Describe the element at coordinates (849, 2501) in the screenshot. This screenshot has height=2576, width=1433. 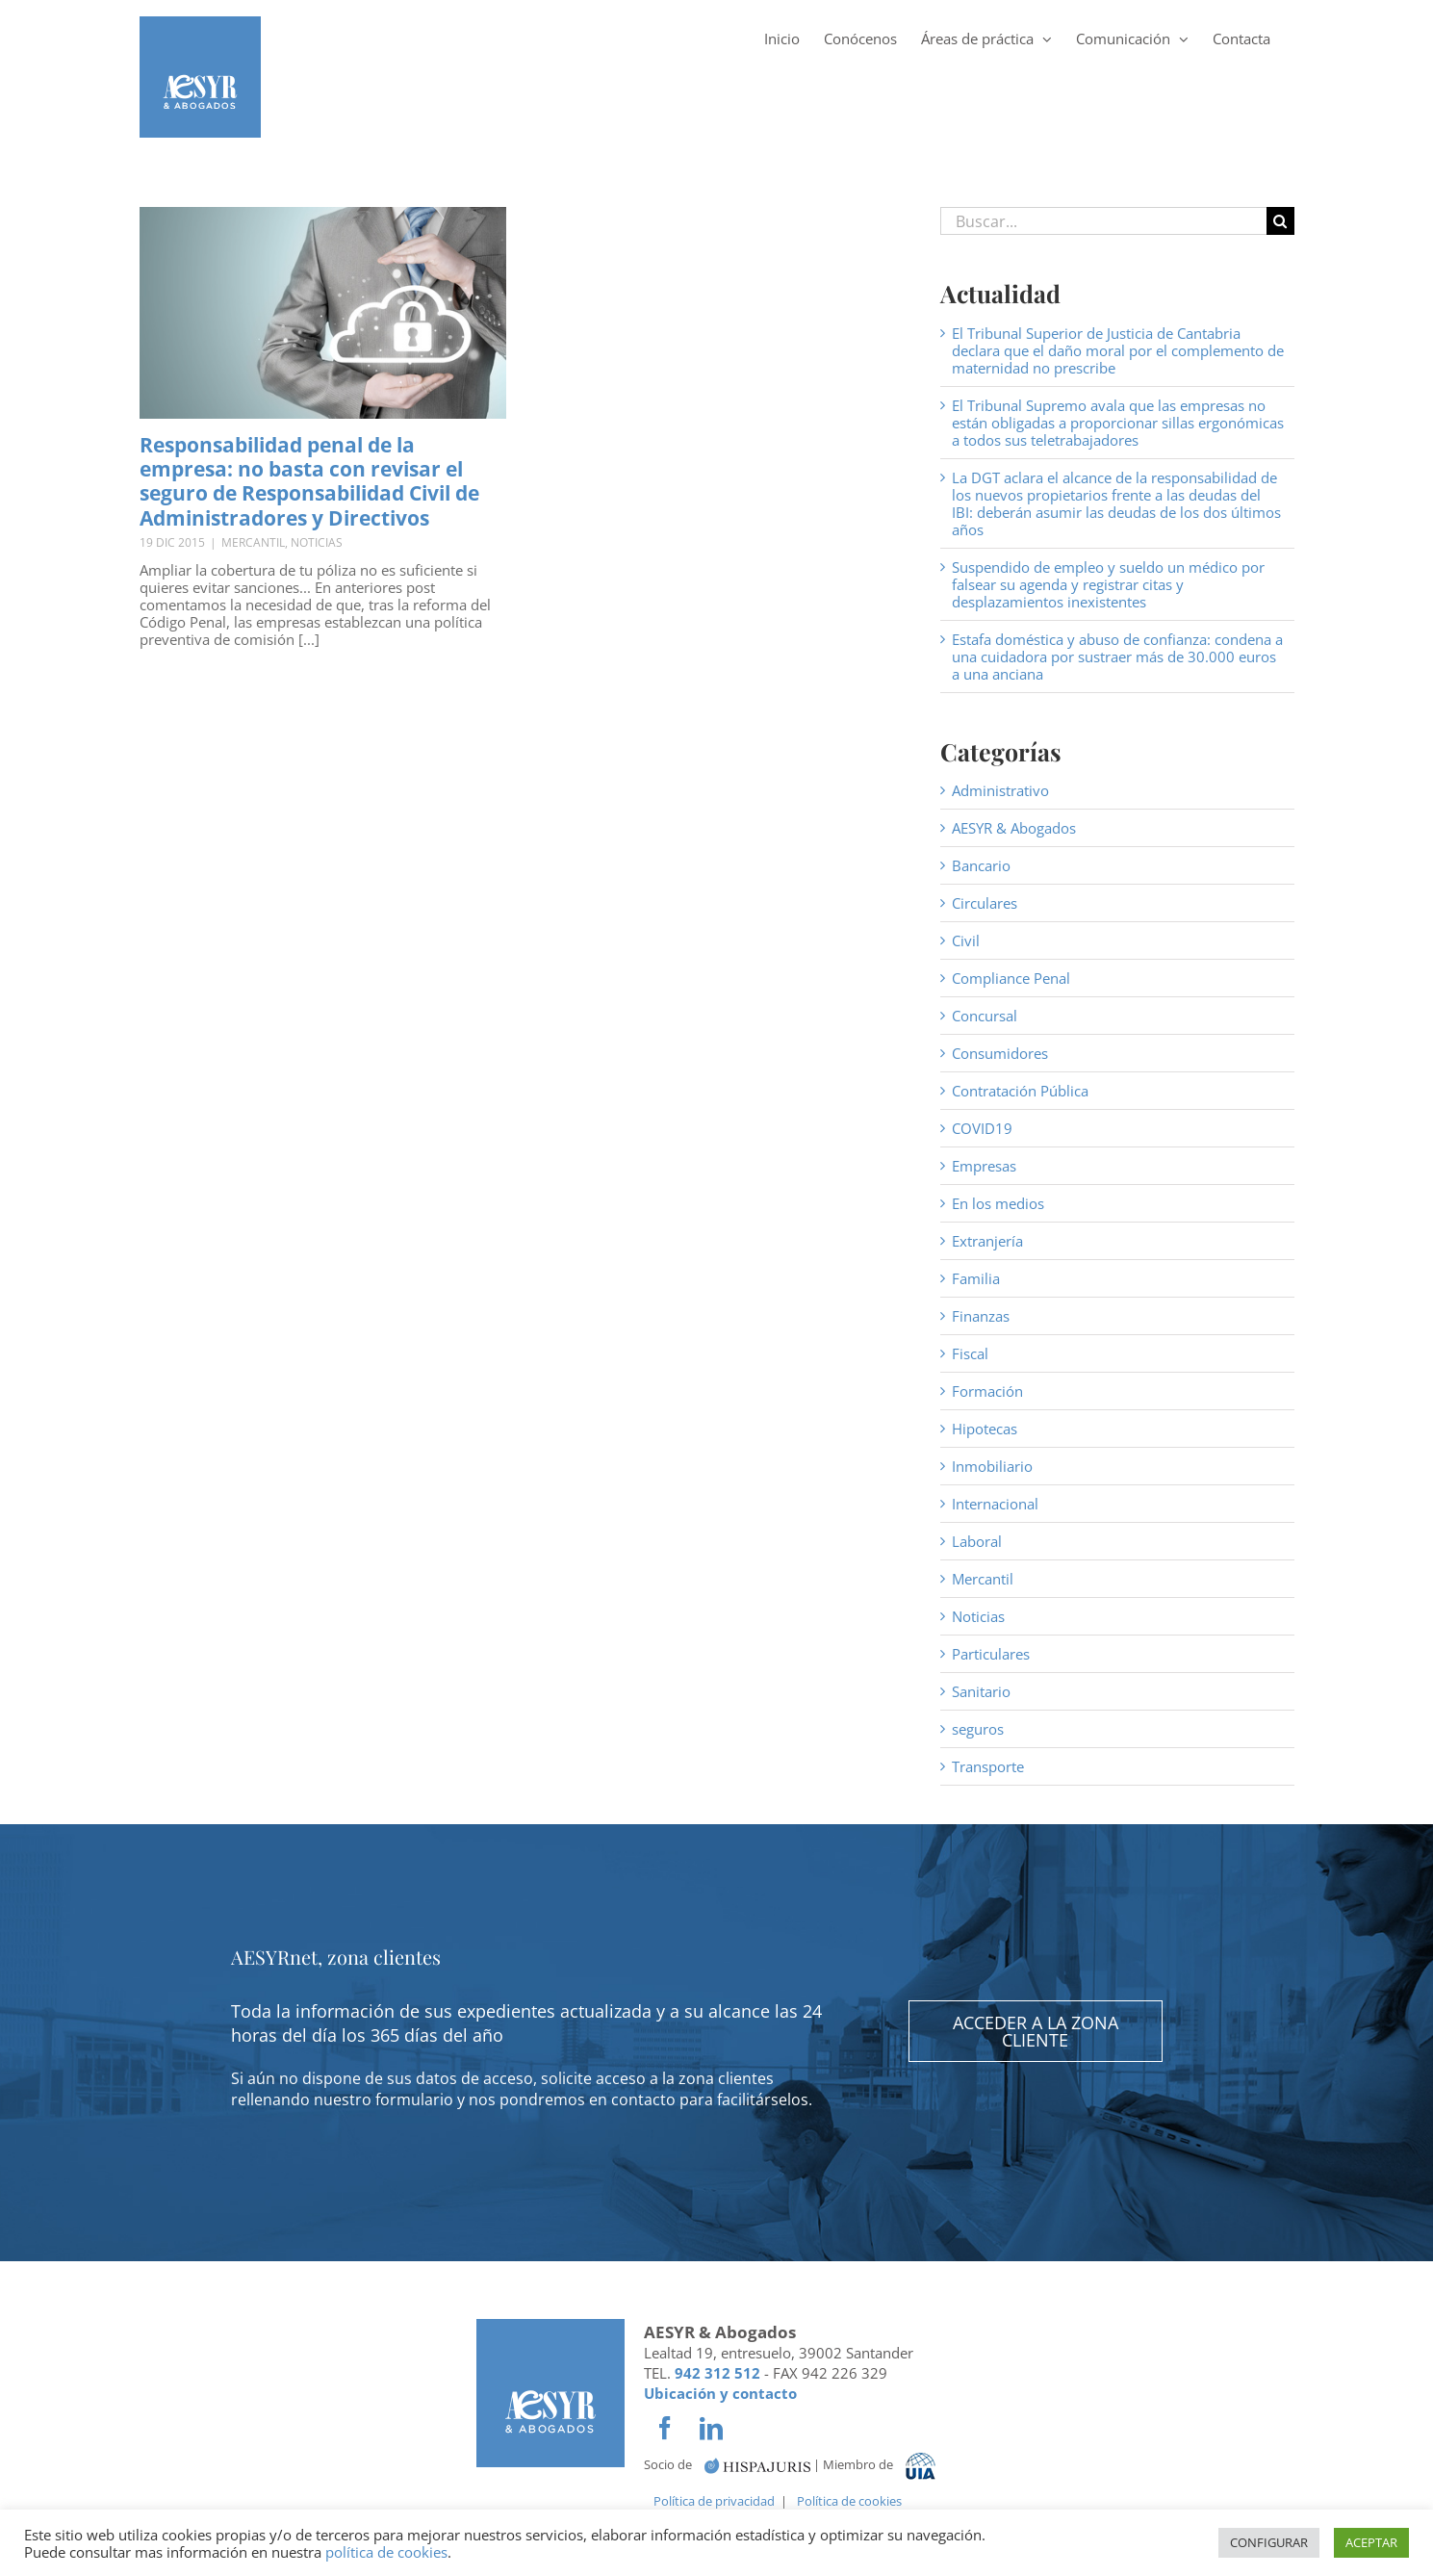
I see `Política de cookies` at that location.